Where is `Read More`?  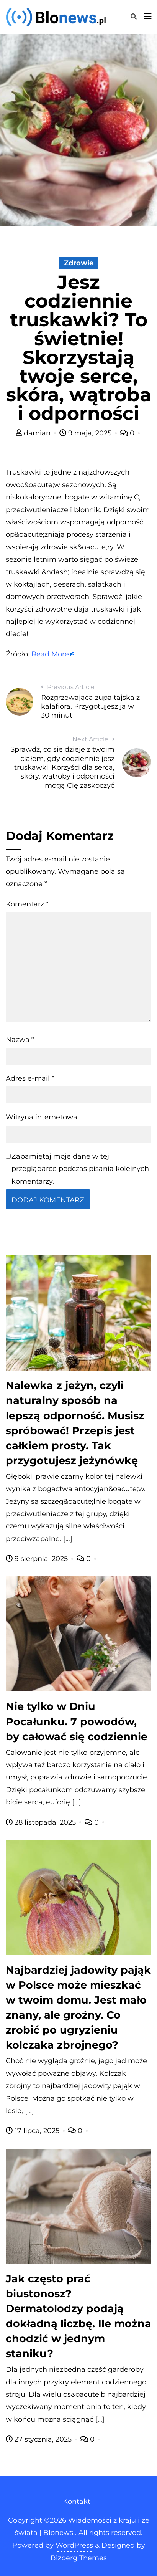
Read More is located at coordinates (50, 654).